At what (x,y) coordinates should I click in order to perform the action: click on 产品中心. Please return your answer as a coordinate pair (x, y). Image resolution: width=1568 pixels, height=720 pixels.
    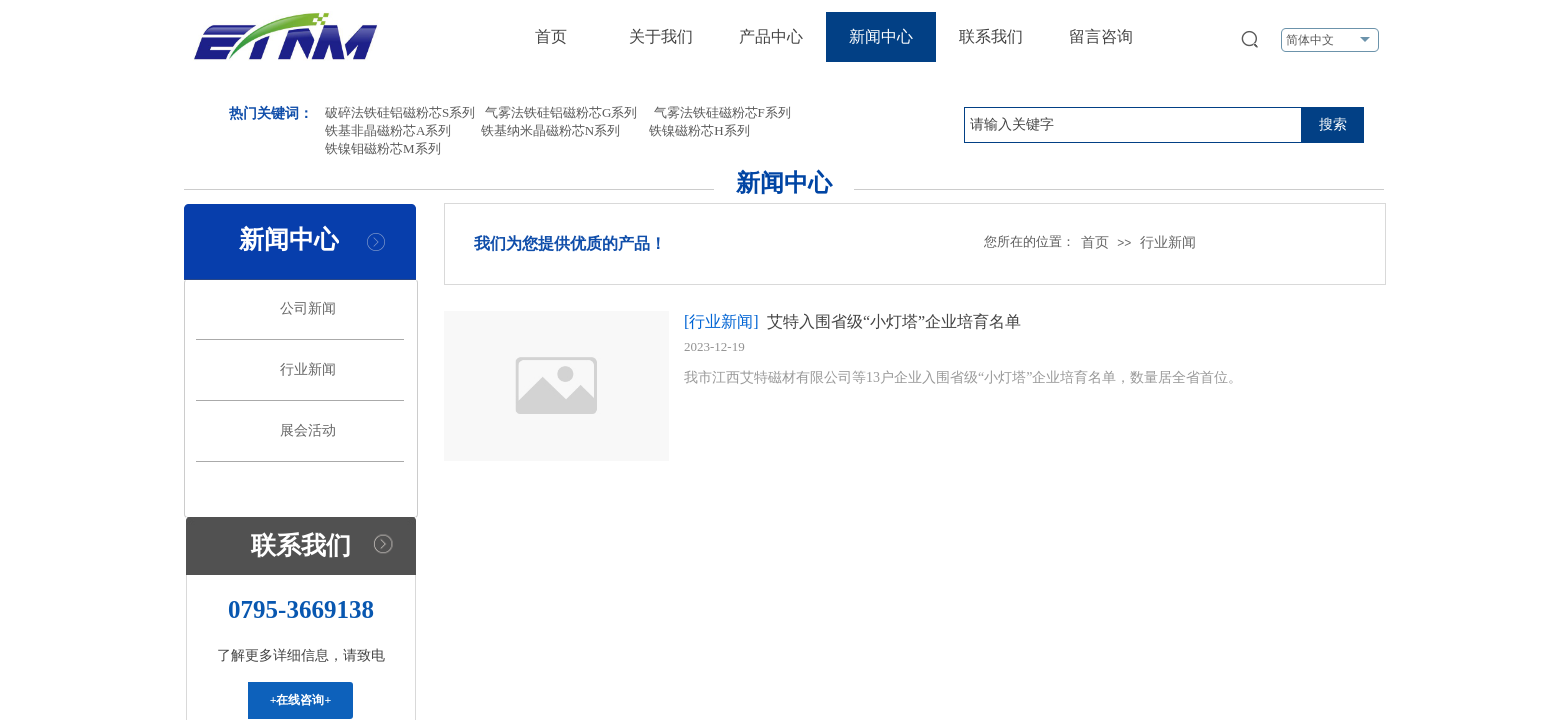
    Looking at the image, I should click on (771, 36).